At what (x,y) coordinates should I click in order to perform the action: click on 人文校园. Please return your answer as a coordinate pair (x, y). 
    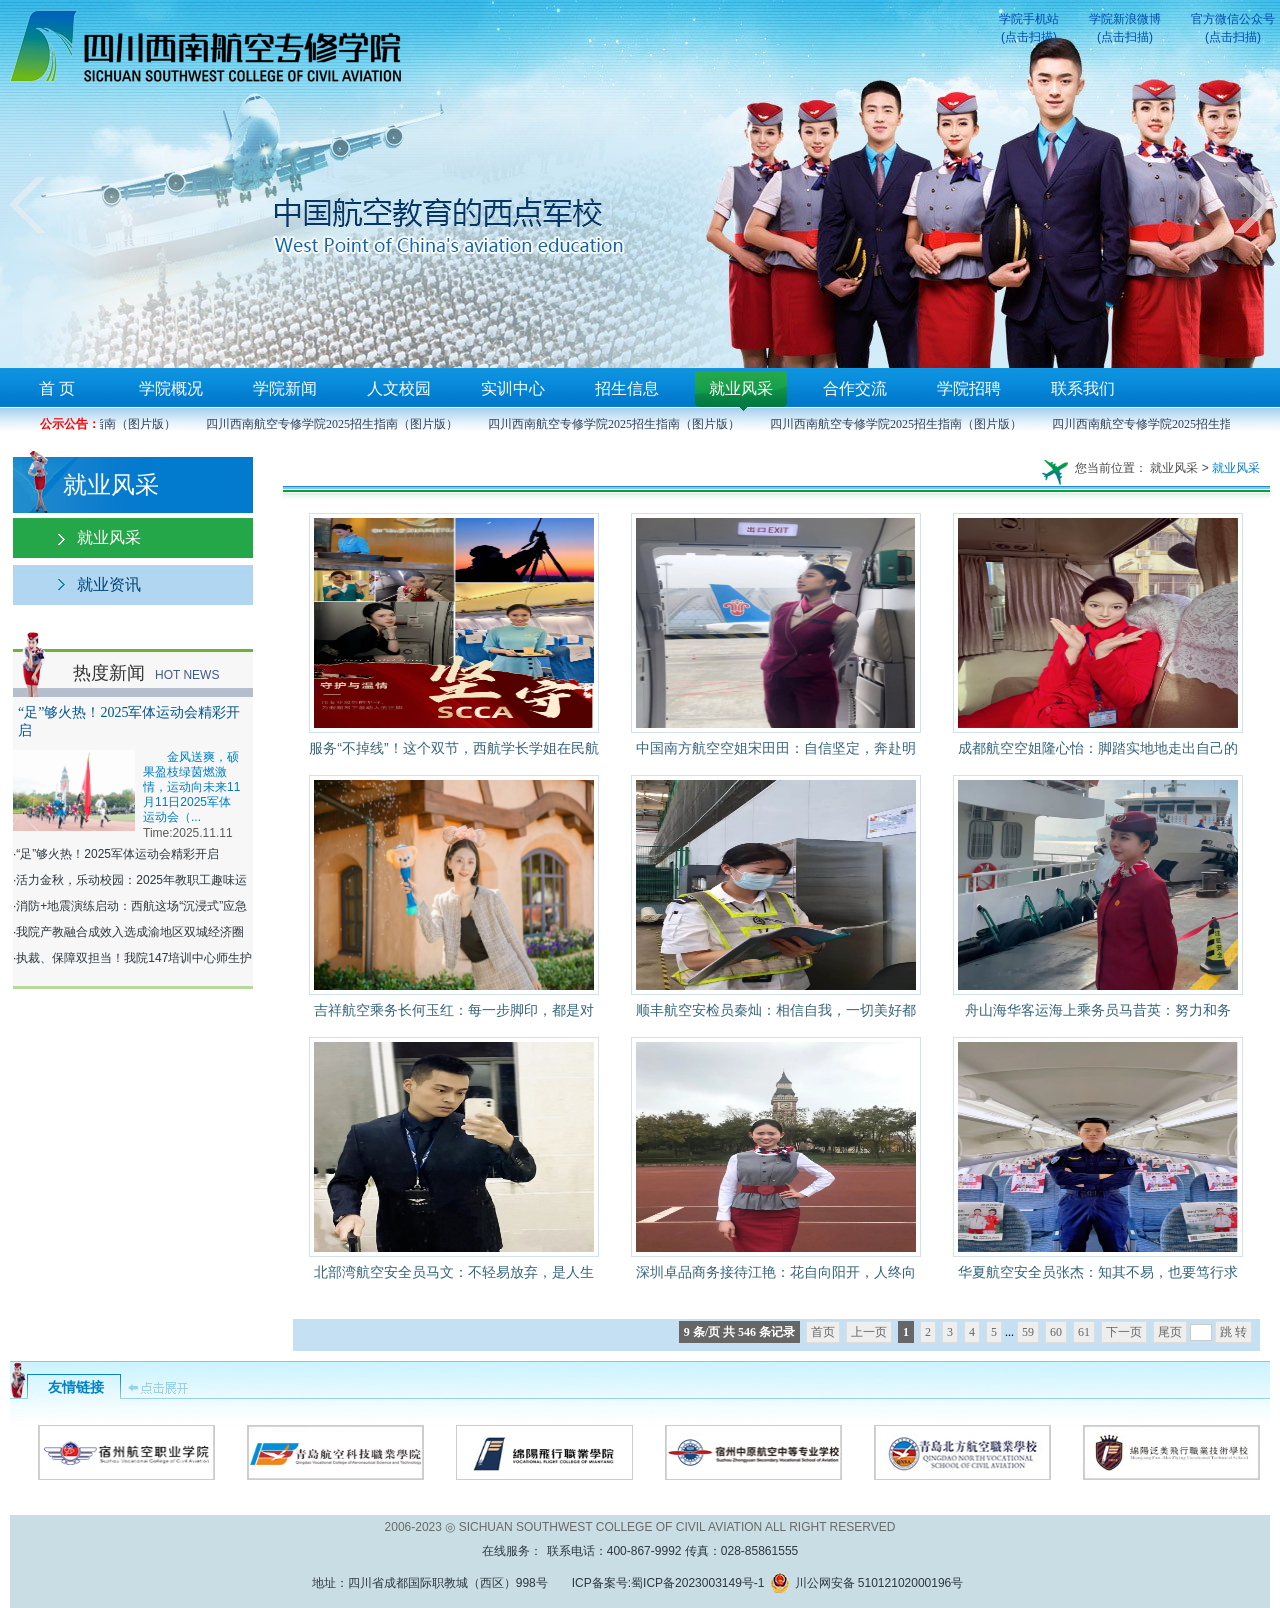
    Looking at the image, I should click on (399, 388).